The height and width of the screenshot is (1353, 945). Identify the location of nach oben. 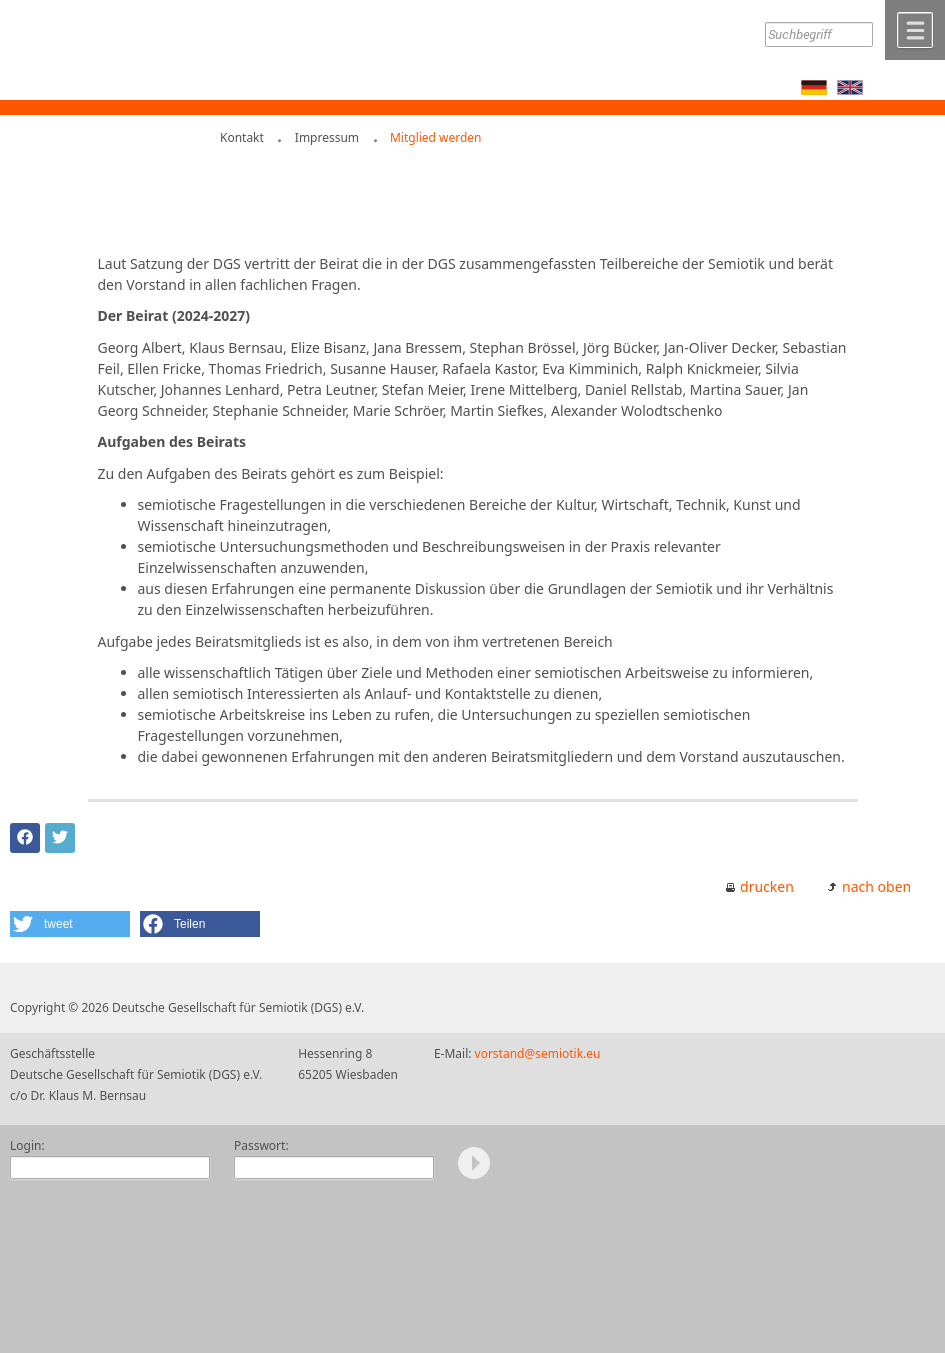
(876, 886).